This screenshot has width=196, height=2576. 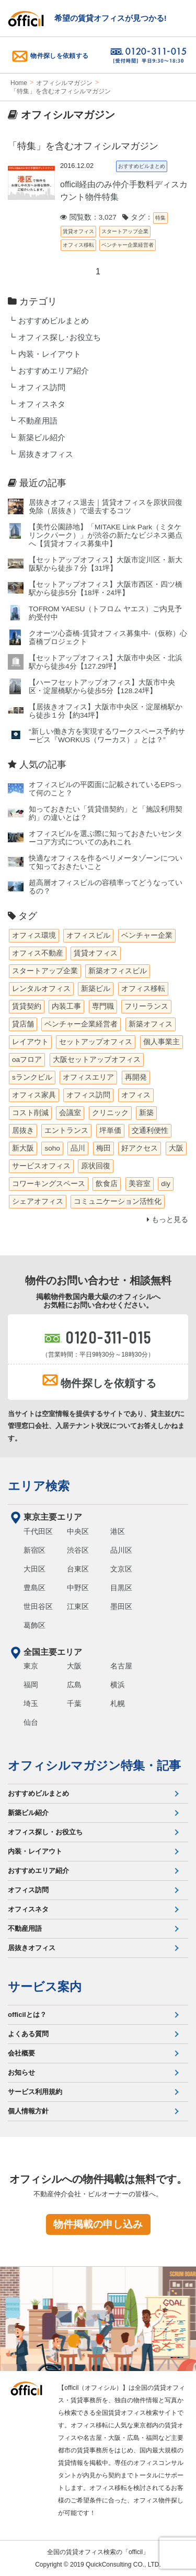 I want to click on 港区, so click(x=117, y=1531).